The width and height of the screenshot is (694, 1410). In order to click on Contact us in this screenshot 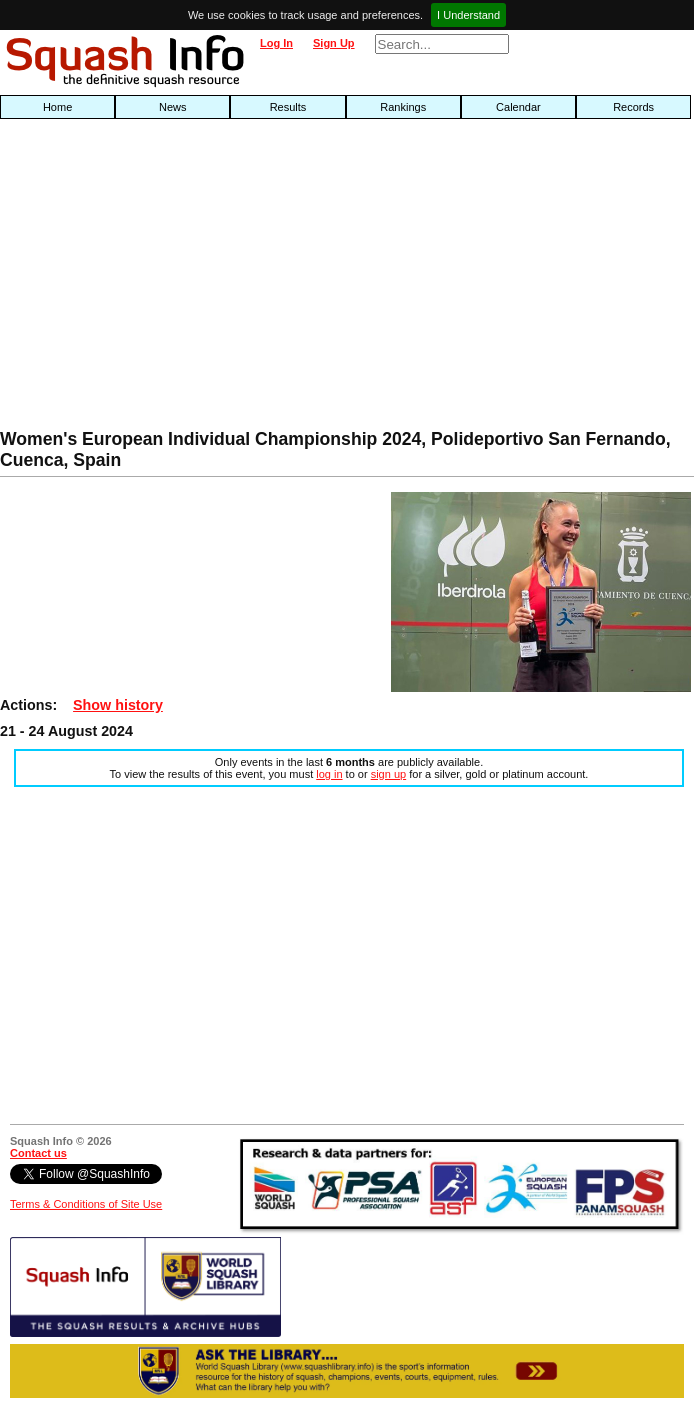, I will do `click(38, 1153)`.